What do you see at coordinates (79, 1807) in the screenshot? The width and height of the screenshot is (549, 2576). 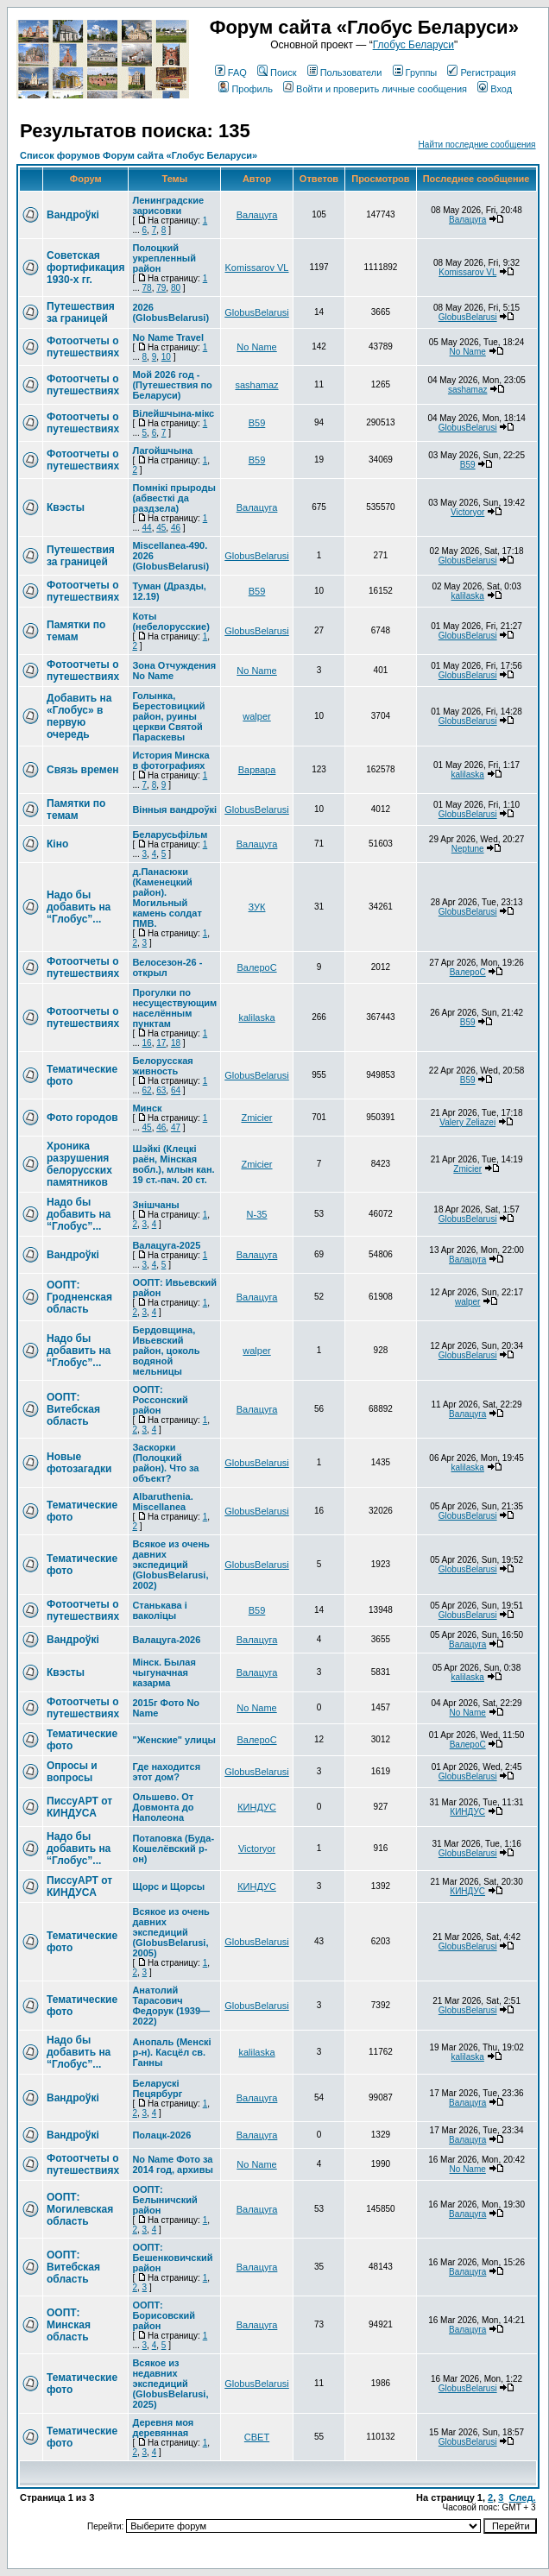 I see `ПиссуАРТ от КИНДУСА` at bounding box center [79, 1807].